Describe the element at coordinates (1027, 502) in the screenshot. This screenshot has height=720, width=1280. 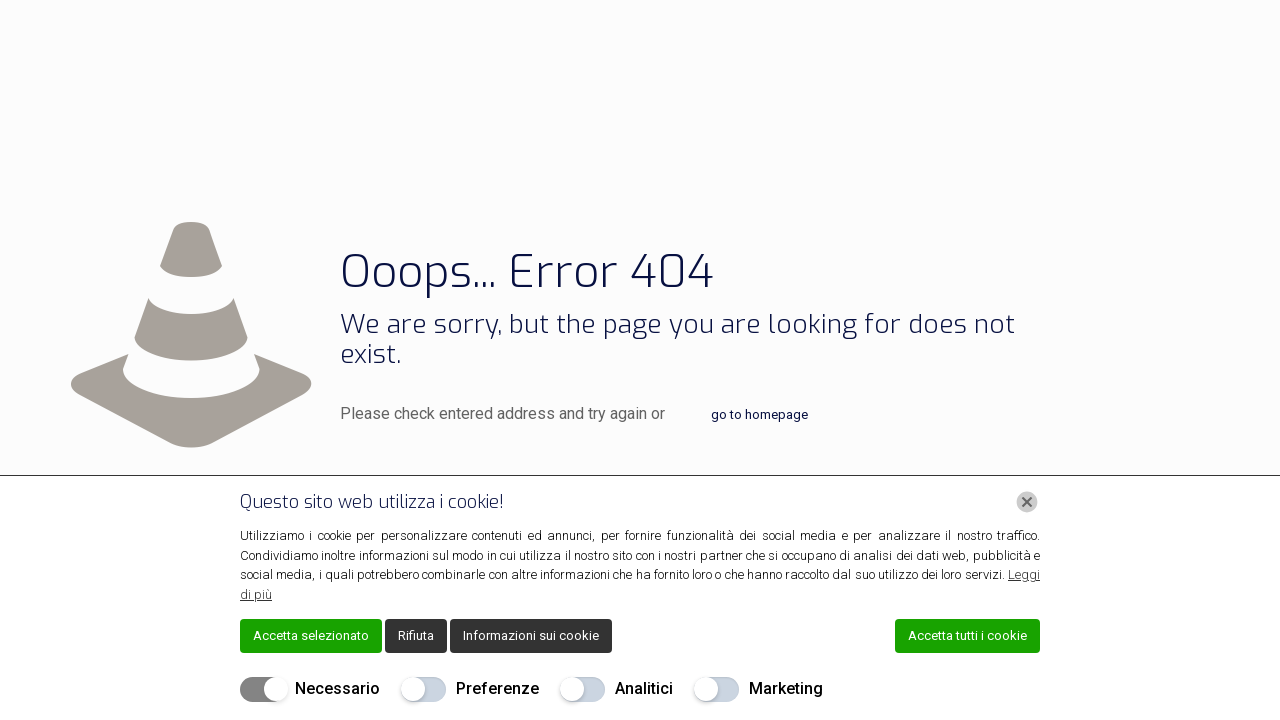
I see `[Chiudi]` at that location.